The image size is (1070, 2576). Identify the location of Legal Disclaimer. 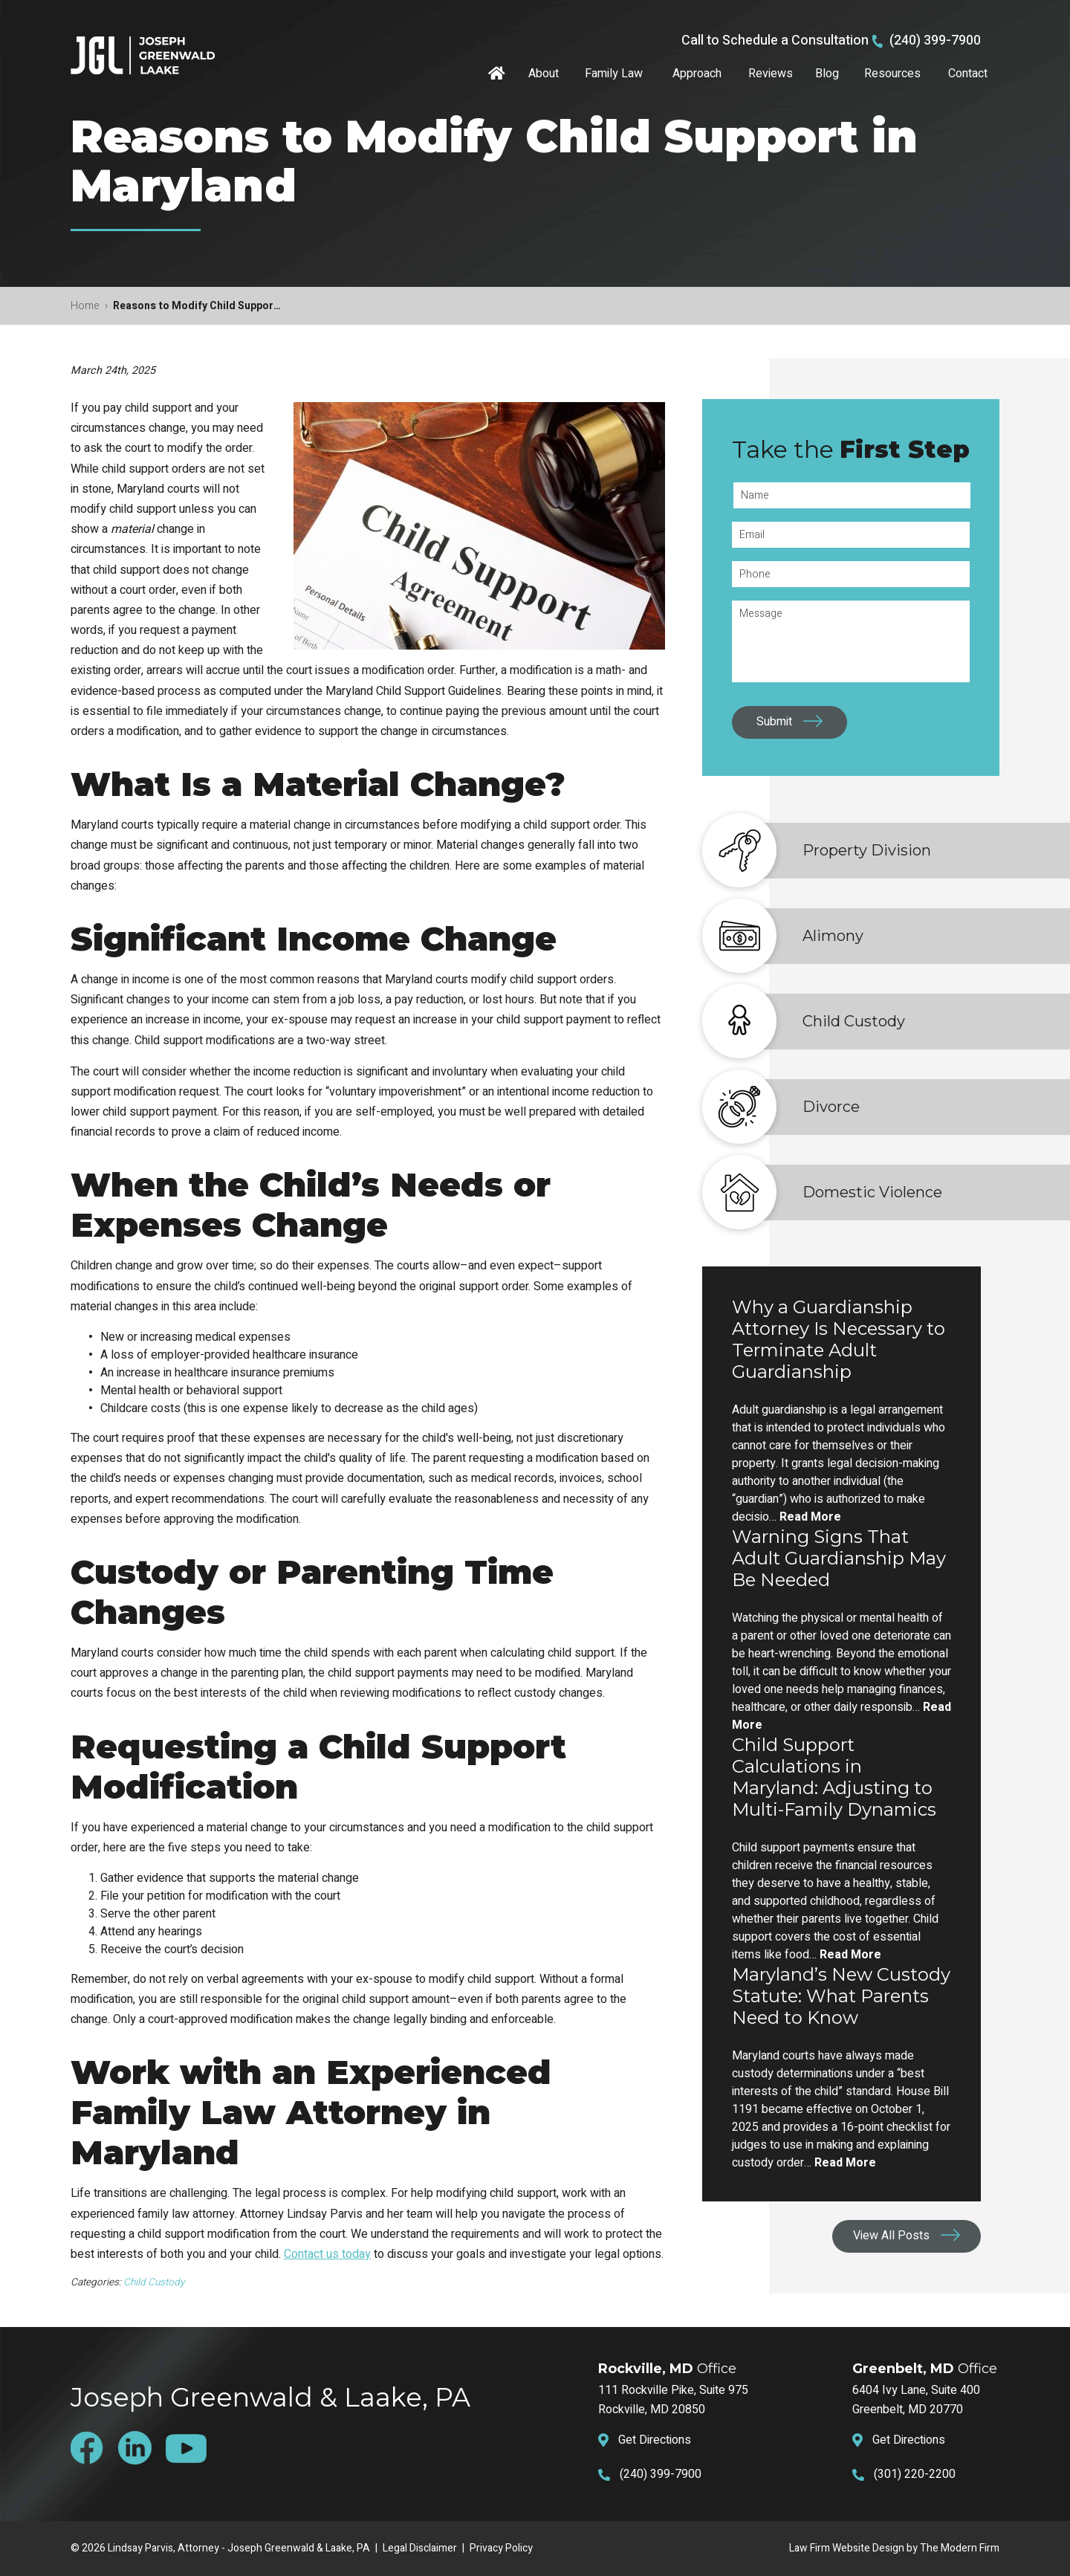
(420, 2548).